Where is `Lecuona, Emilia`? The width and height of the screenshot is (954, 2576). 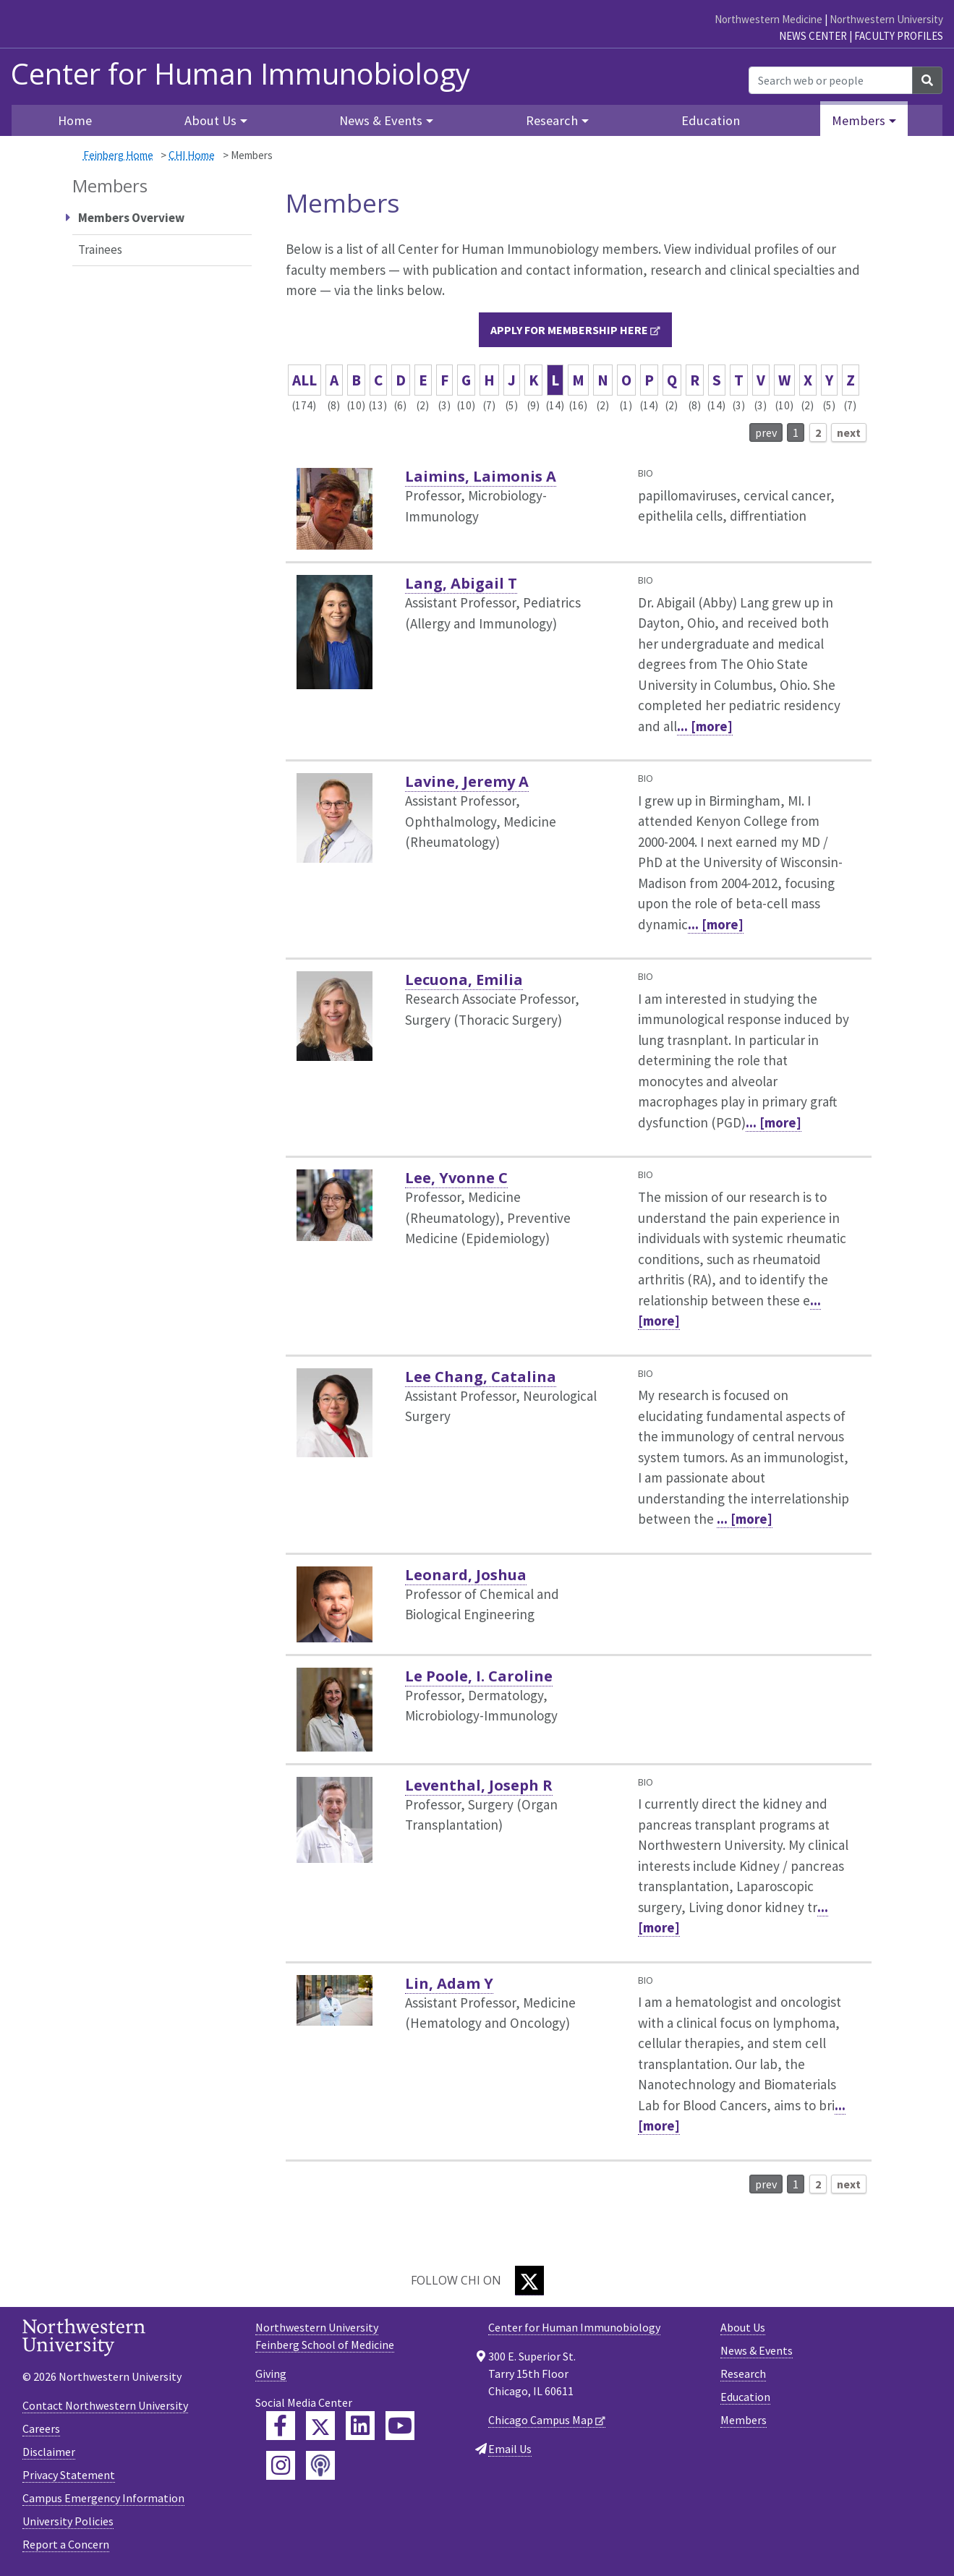
Lecuona, Emilia is located at coordinates (464, 979).